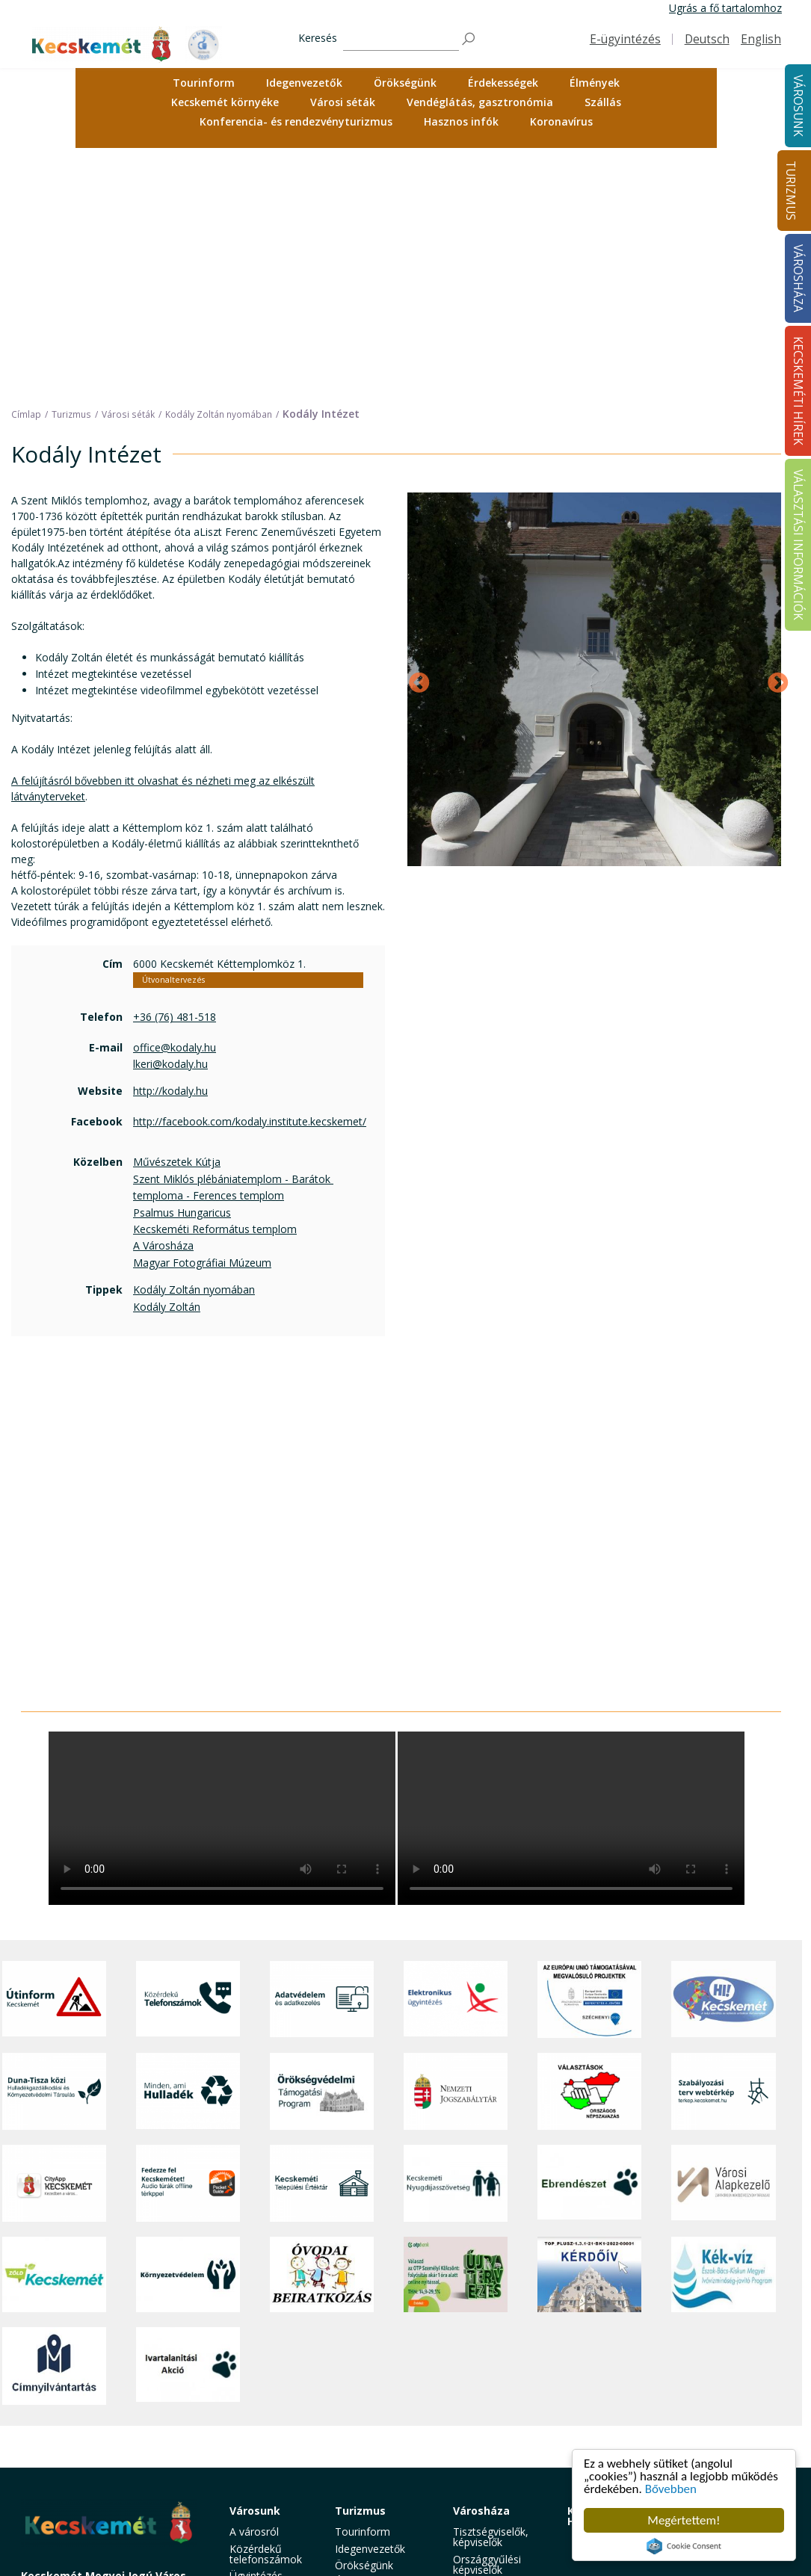 This screenshot has height=2576, width=811. Describe the element at coordinates (484, 2404) in the screenshot. I see `Adatvédelem` at that location.